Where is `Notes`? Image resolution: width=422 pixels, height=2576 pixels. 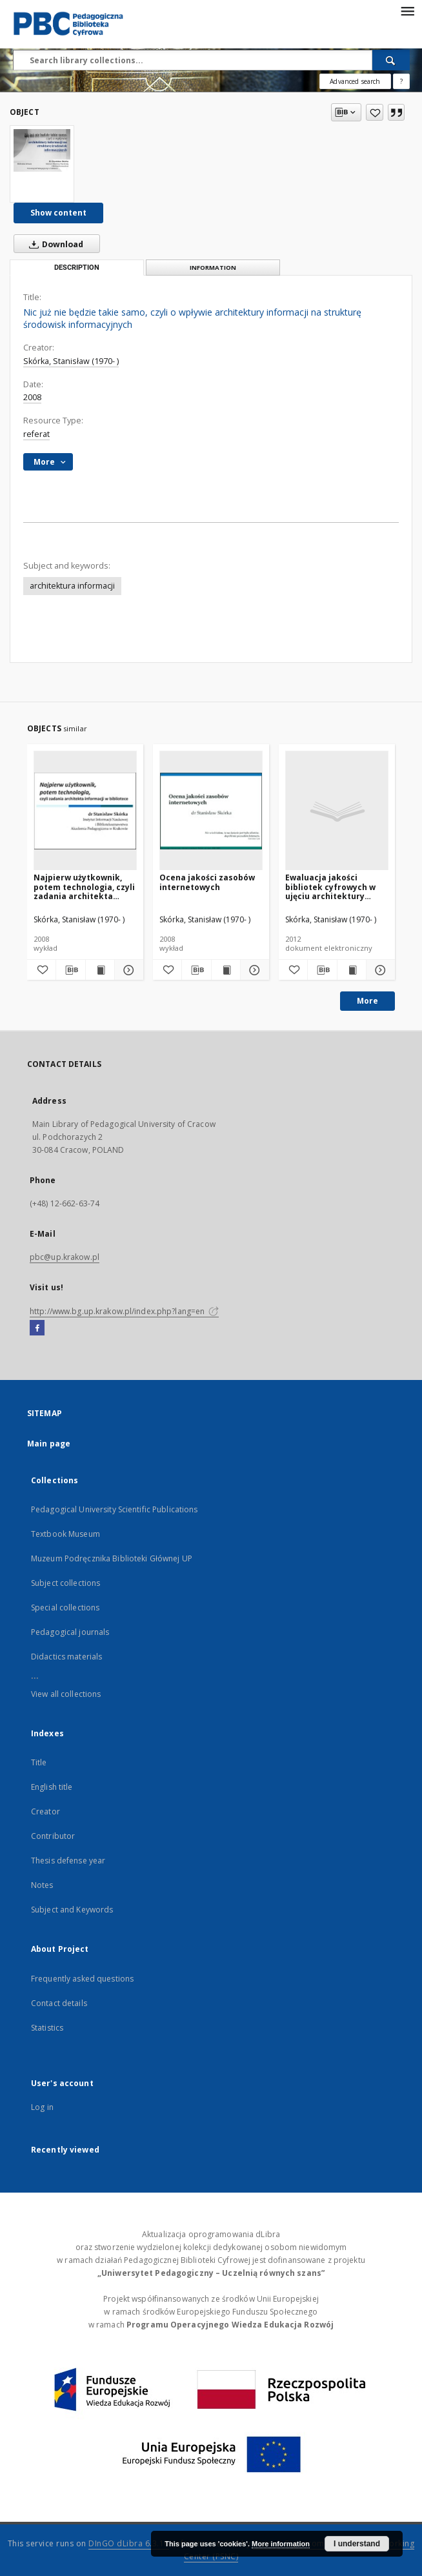
Notes is located at coordinates (42, 1885).